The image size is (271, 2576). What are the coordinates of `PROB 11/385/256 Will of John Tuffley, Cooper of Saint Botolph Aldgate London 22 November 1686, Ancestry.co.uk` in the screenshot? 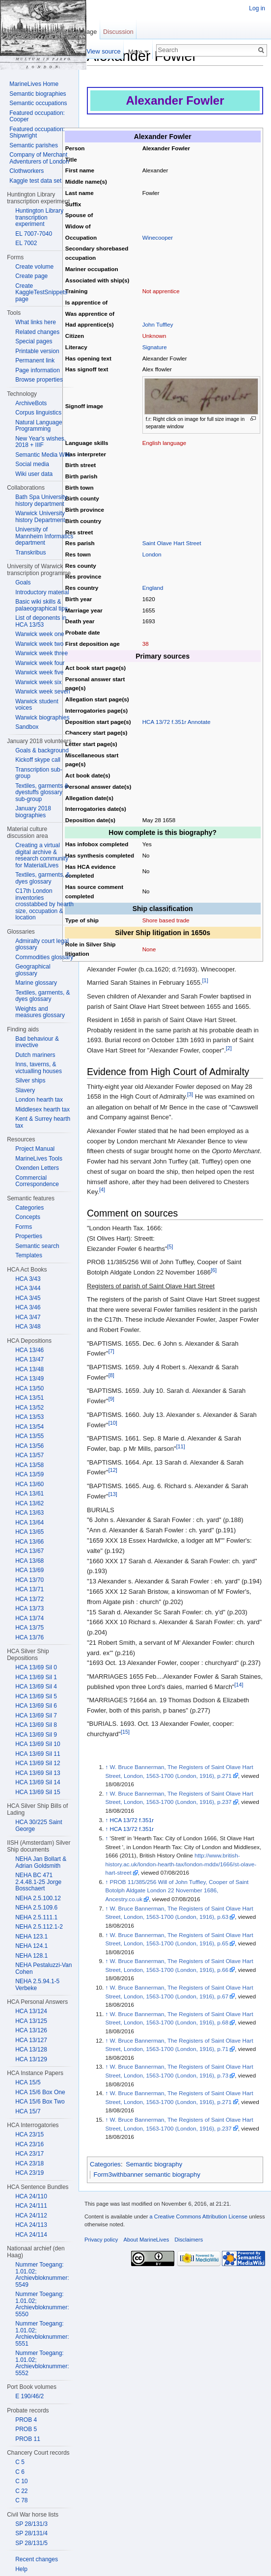 It's located at (176, 1890).